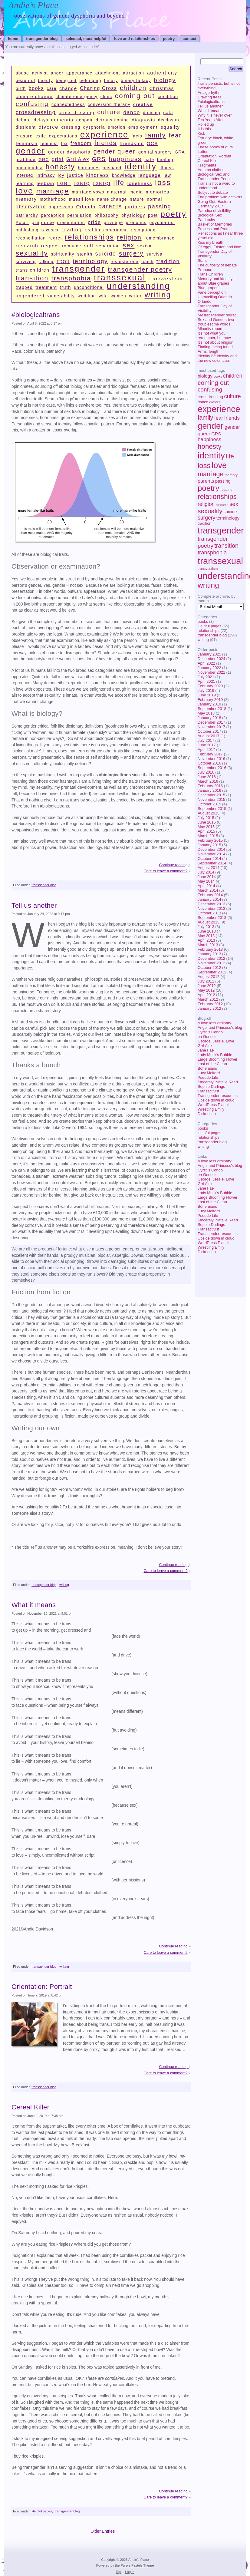 The height and width of the screenshot is (2576, 250). Describe the element at coordinates (40, 136) in the screenshot. I see `exile [exile (1 item)]` at that location.